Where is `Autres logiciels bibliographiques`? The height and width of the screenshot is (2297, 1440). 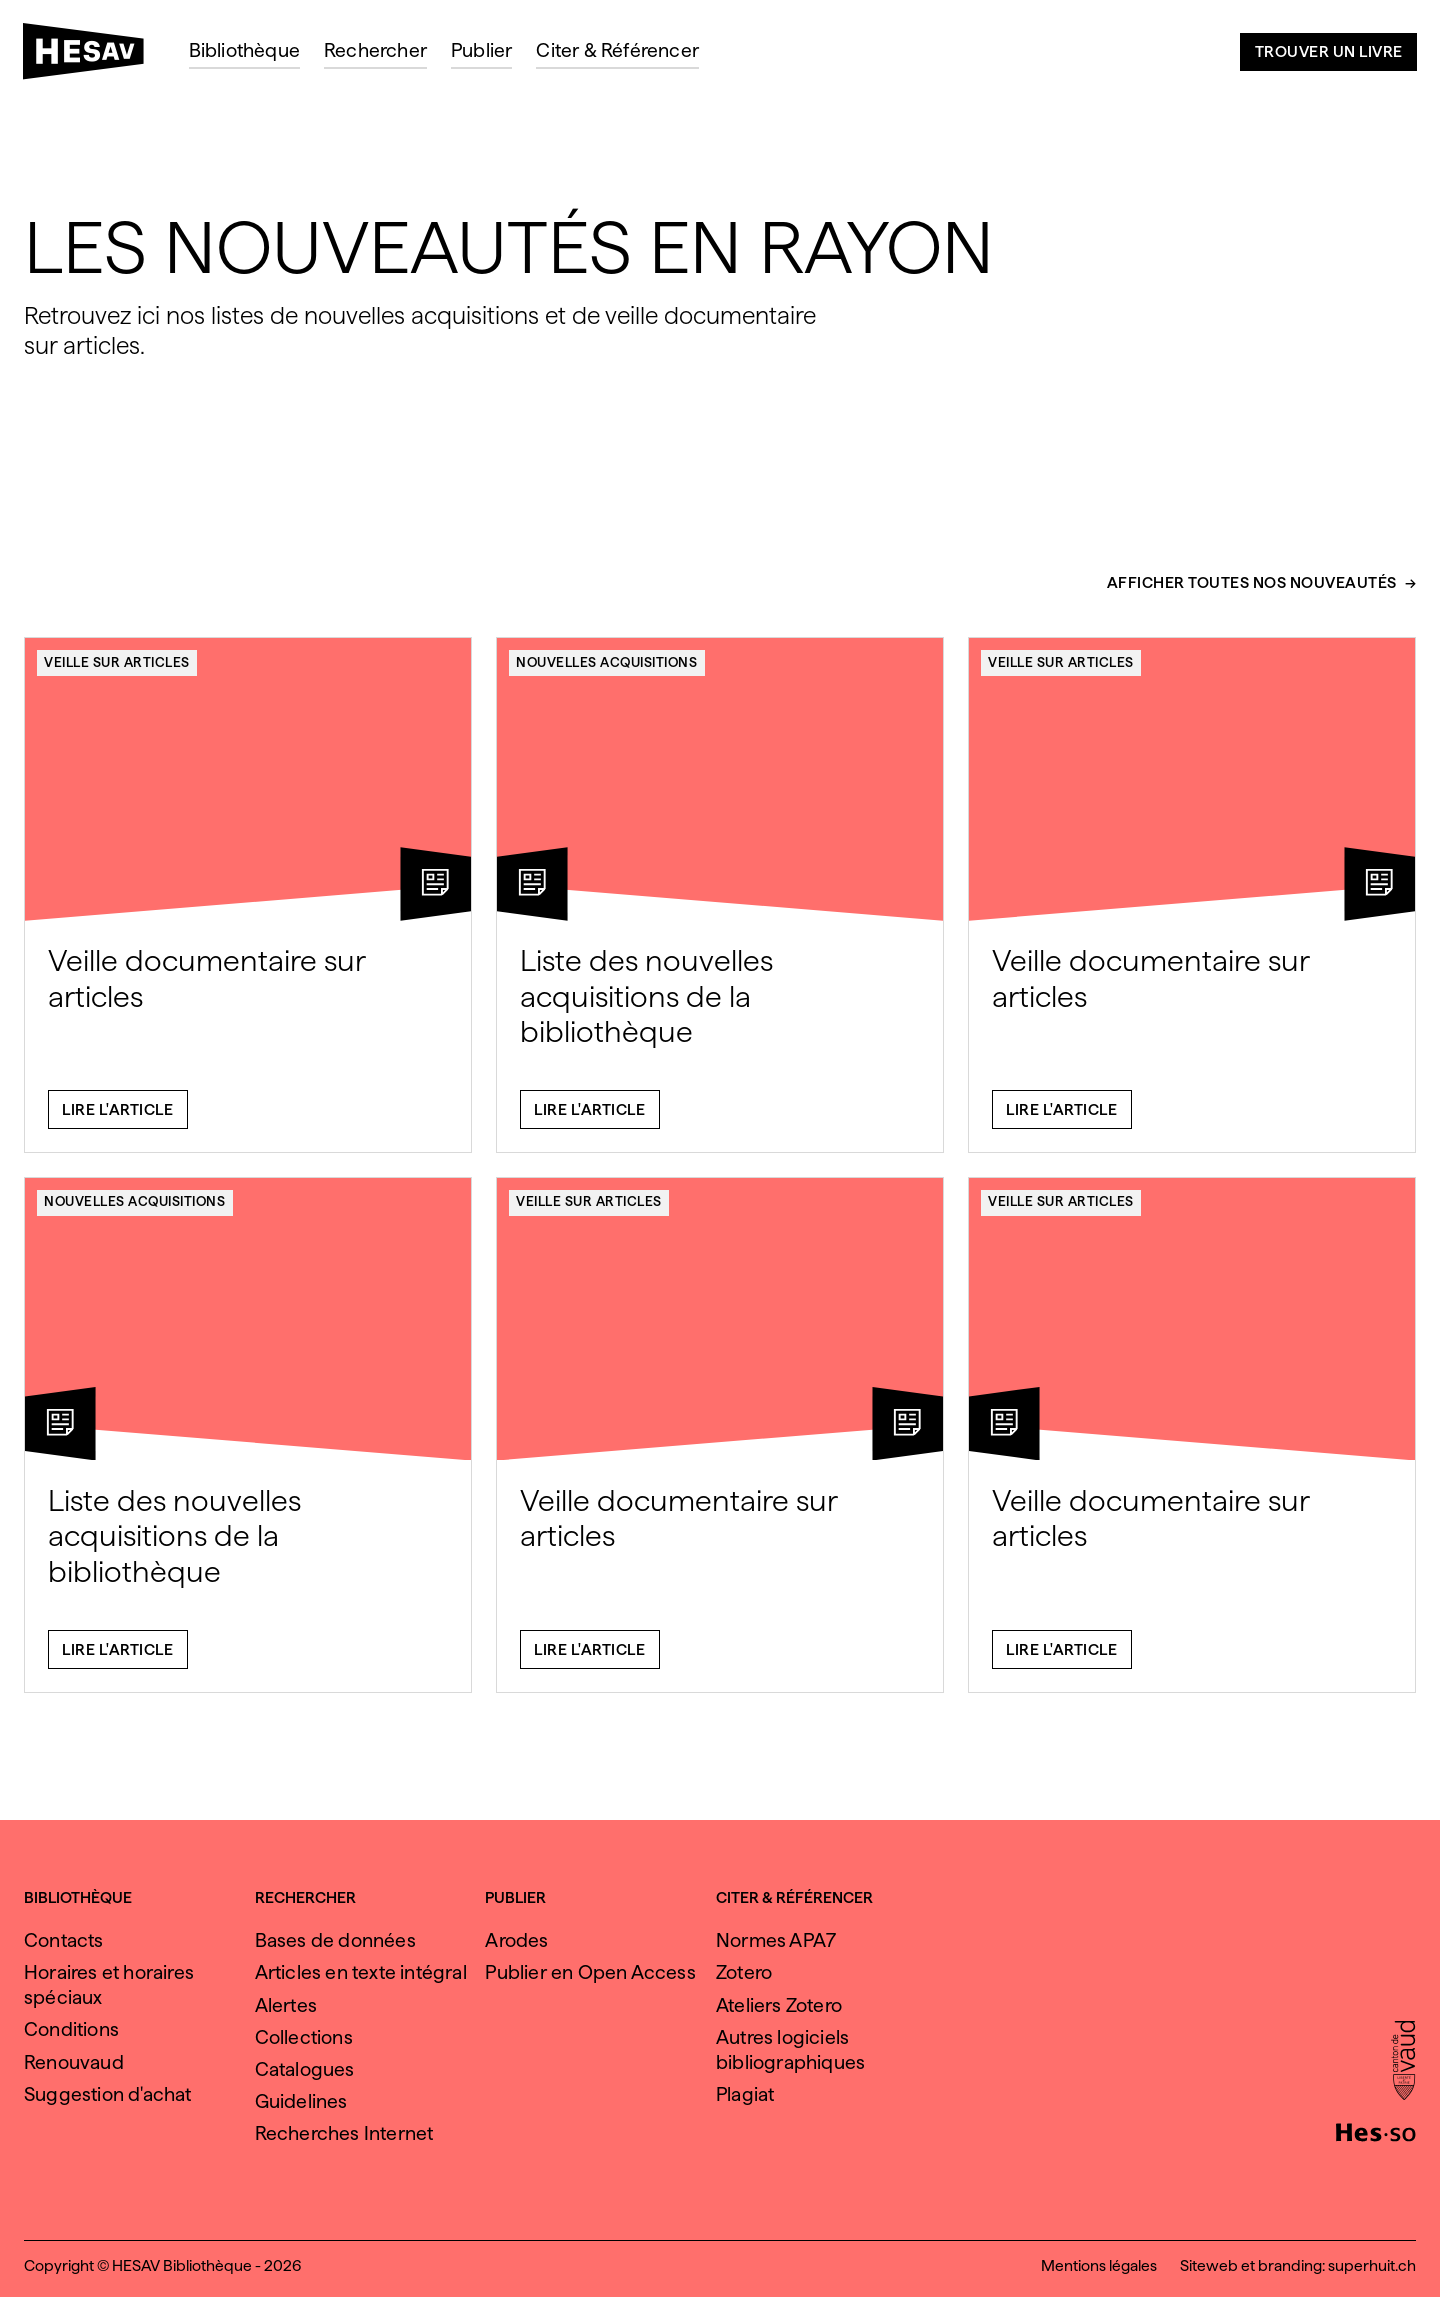
Autres logiciels bibliographiques is located at coordinates (790, 2050).